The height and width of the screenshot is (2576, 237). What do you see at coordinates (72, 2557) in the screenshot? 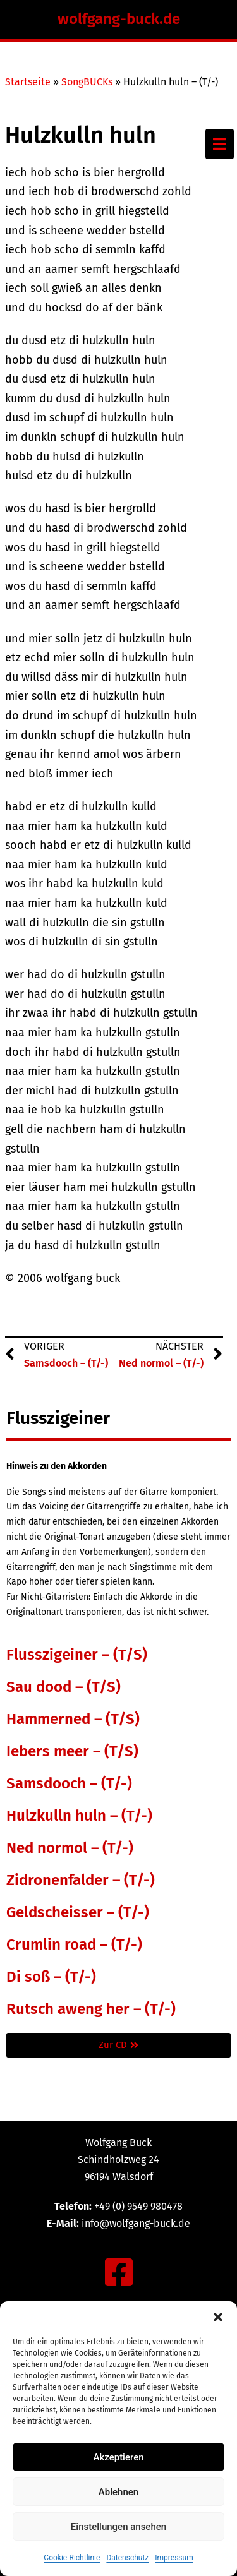
I see `Cookie-Richtlinie` at bounding box center [72, 2557].